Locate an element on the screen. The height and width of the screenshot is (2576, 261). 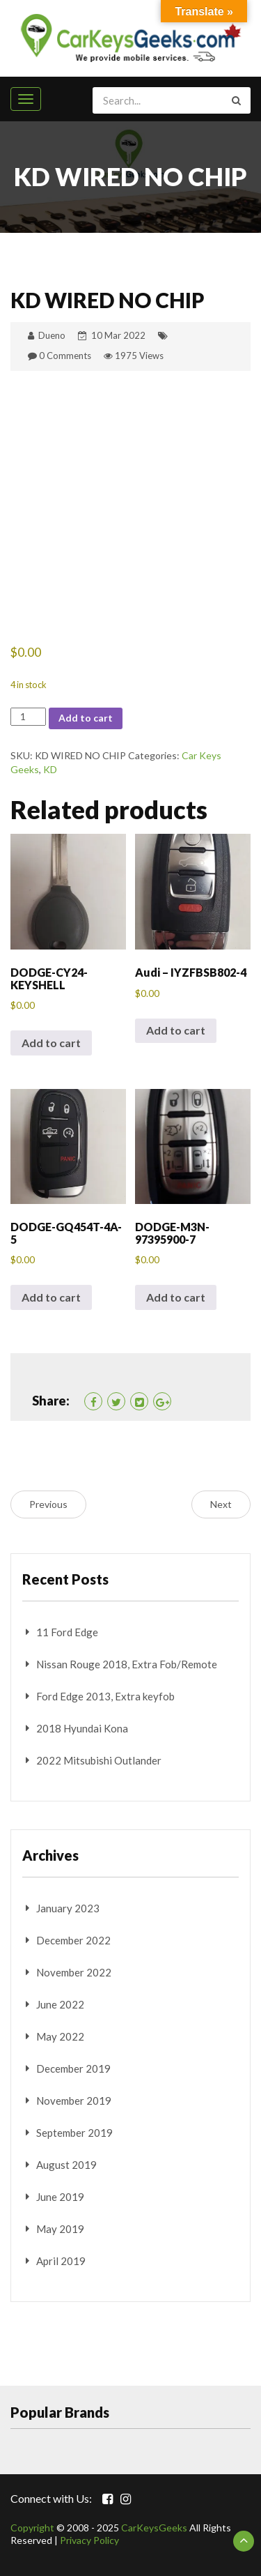
Previous is located at coordinates (48, 1504).